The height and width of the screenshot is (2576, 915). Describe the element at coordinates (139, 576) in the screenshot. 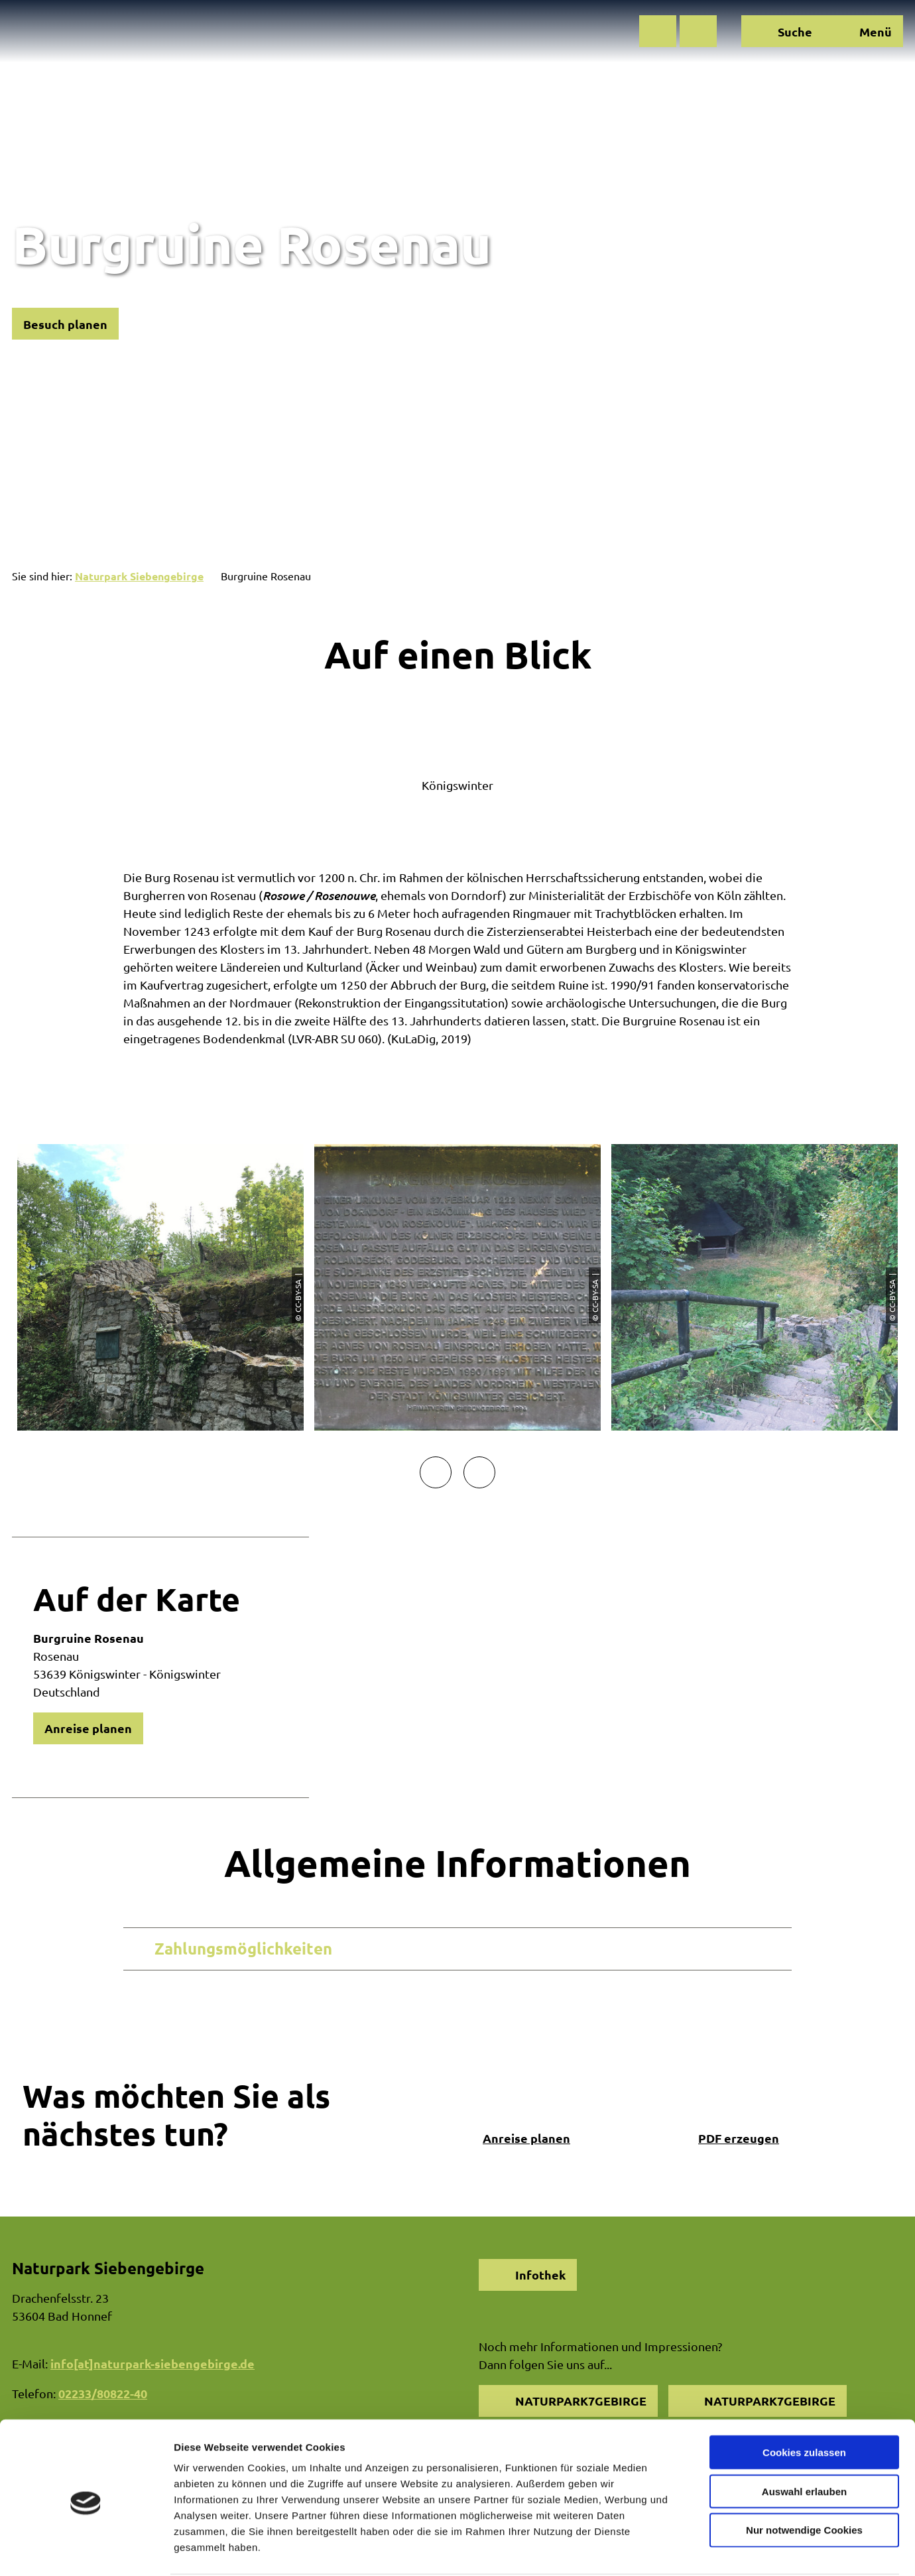

I see `Naturpark Siebengebirge` at that location.